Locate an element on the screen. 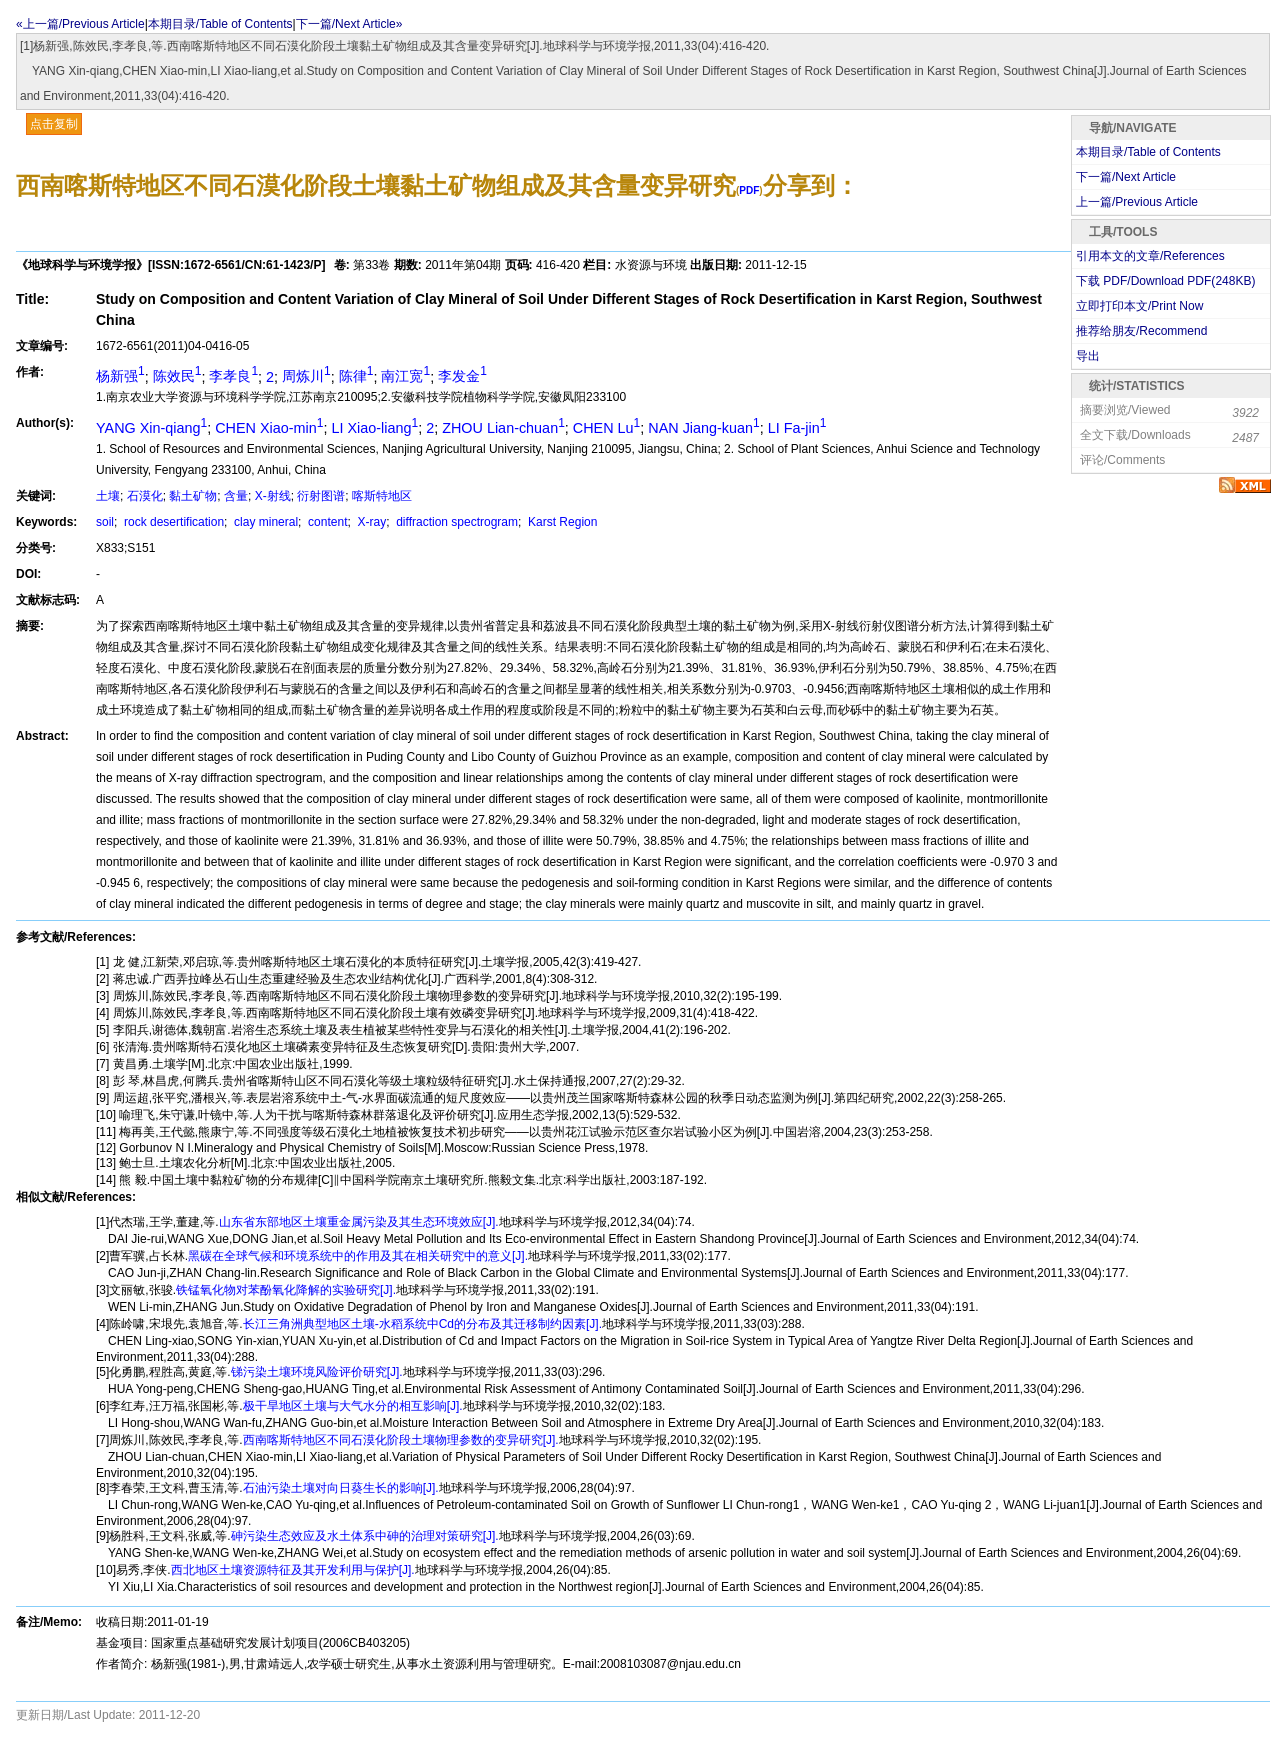 This screenshot has height=1740, width=1286. 陈效民 is located at coordinates (177, 376).